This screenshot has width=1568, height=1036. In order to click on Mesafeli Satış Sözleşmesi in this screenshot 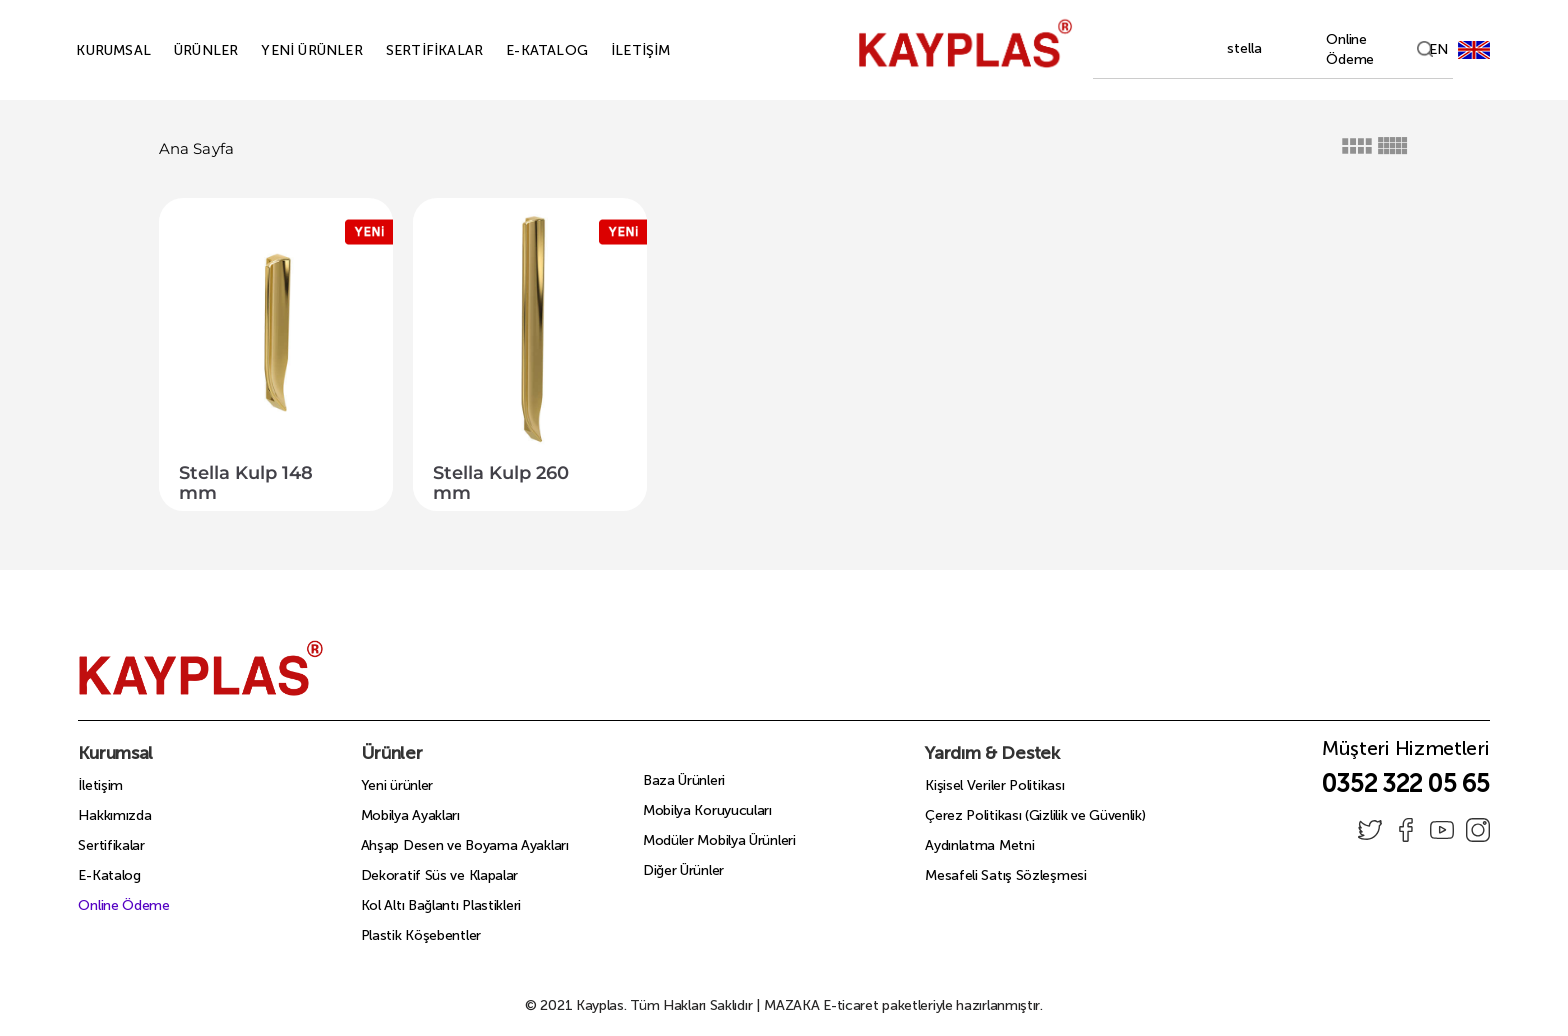, I will do `click(1006, 875)`.